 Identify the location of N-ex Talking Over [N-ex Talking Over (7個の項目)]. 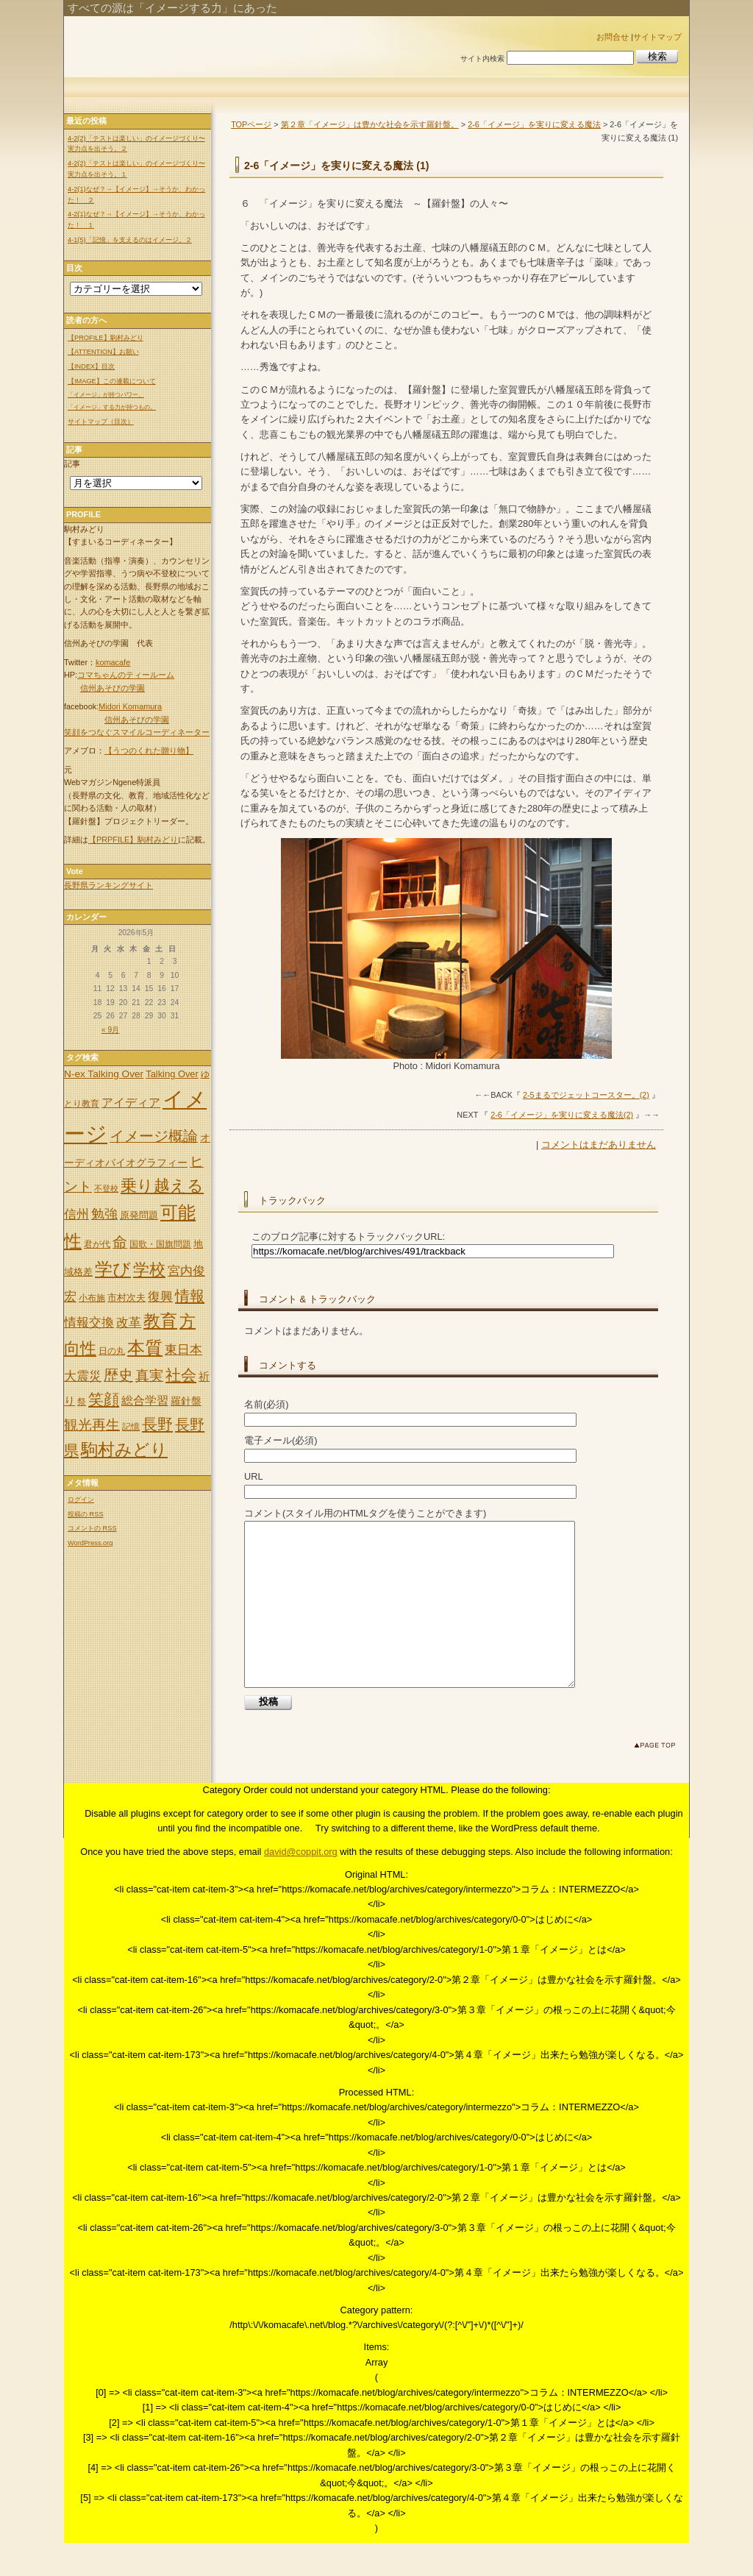
(103, 1073).